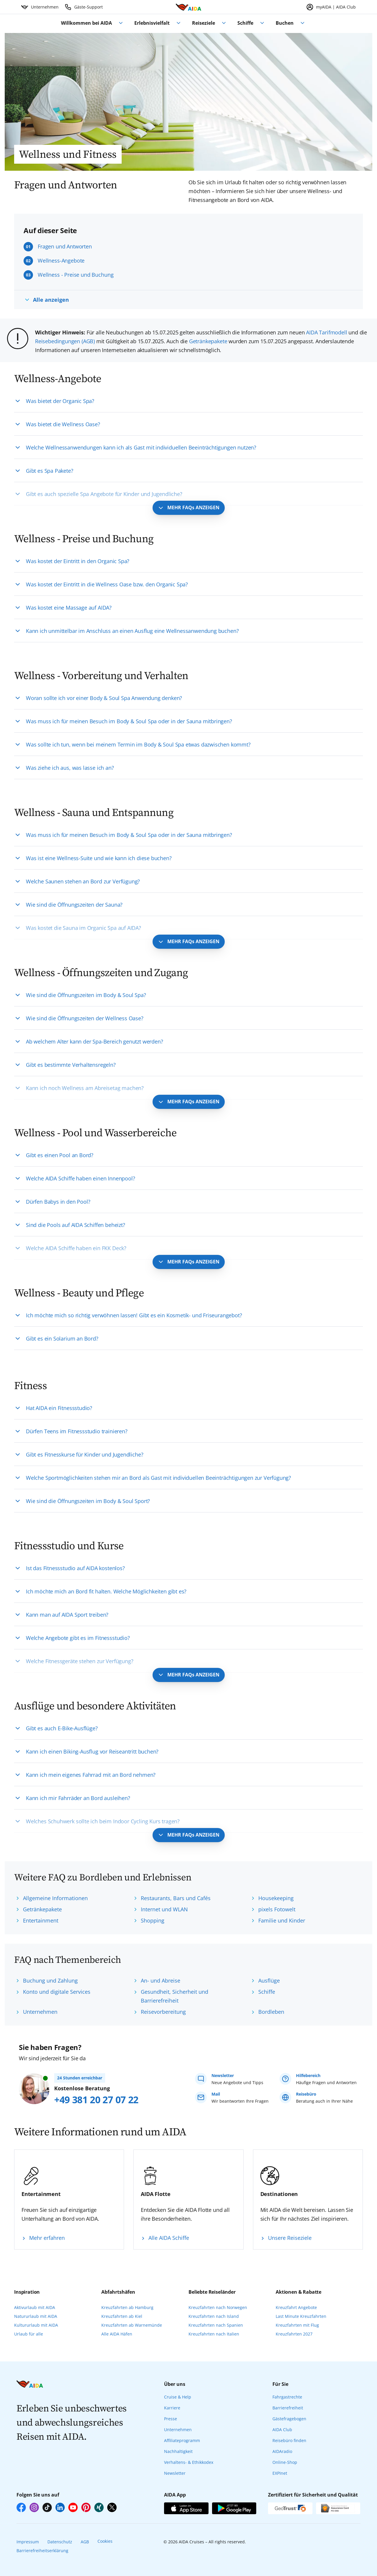 Image resolution: width=377 pixels, height=2576 pixels. What do you see at coordinates (208, 341) in the screenshot?
I see `Getränkepakete` at bounding box center [208, 341].